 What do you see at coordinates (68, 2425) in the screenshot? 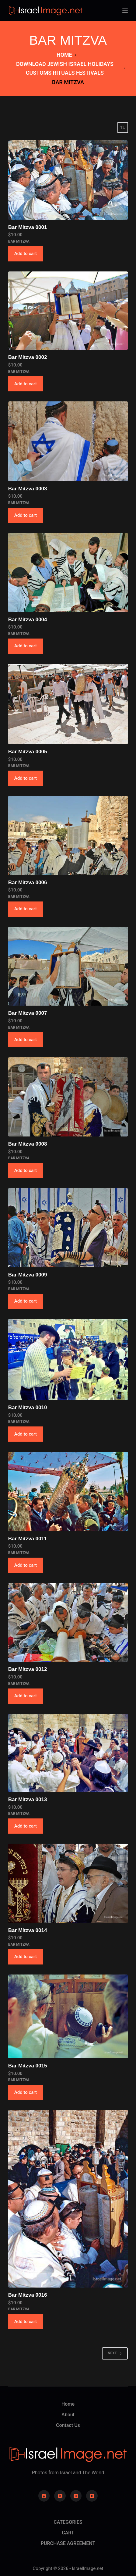
I see `Contact Us` at bounding box center [68, 2425].